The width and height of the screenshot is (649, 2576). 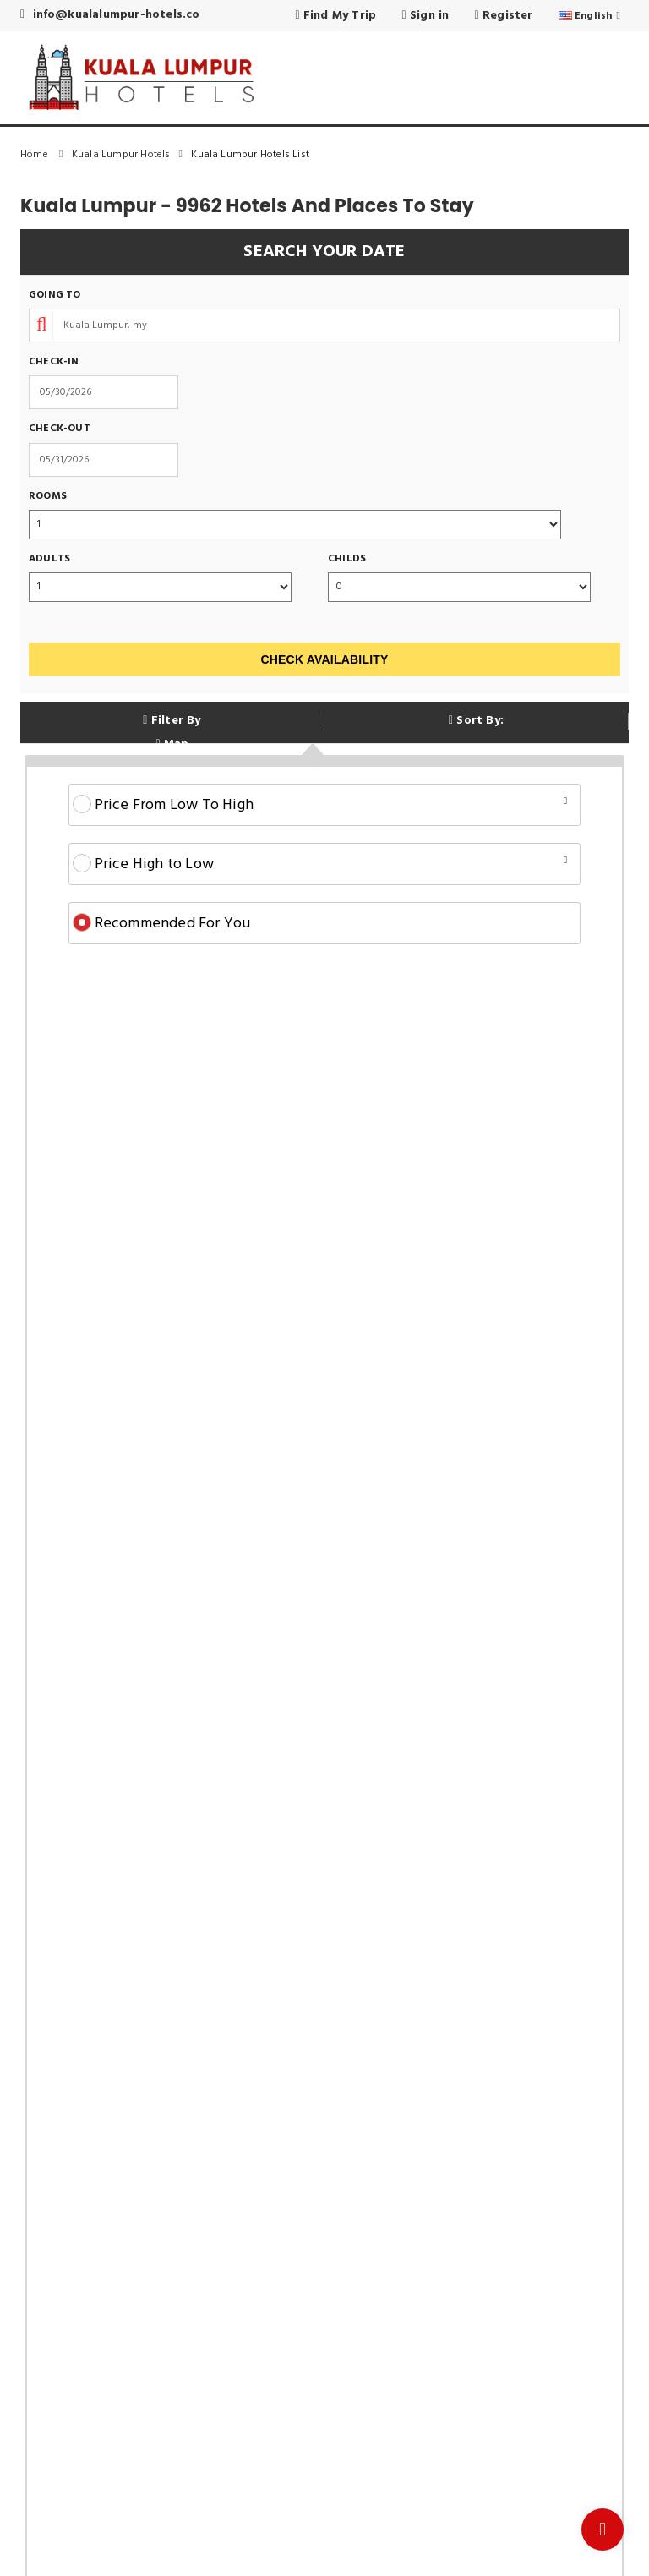 I want to click on Home, so click(x=46, y=154).